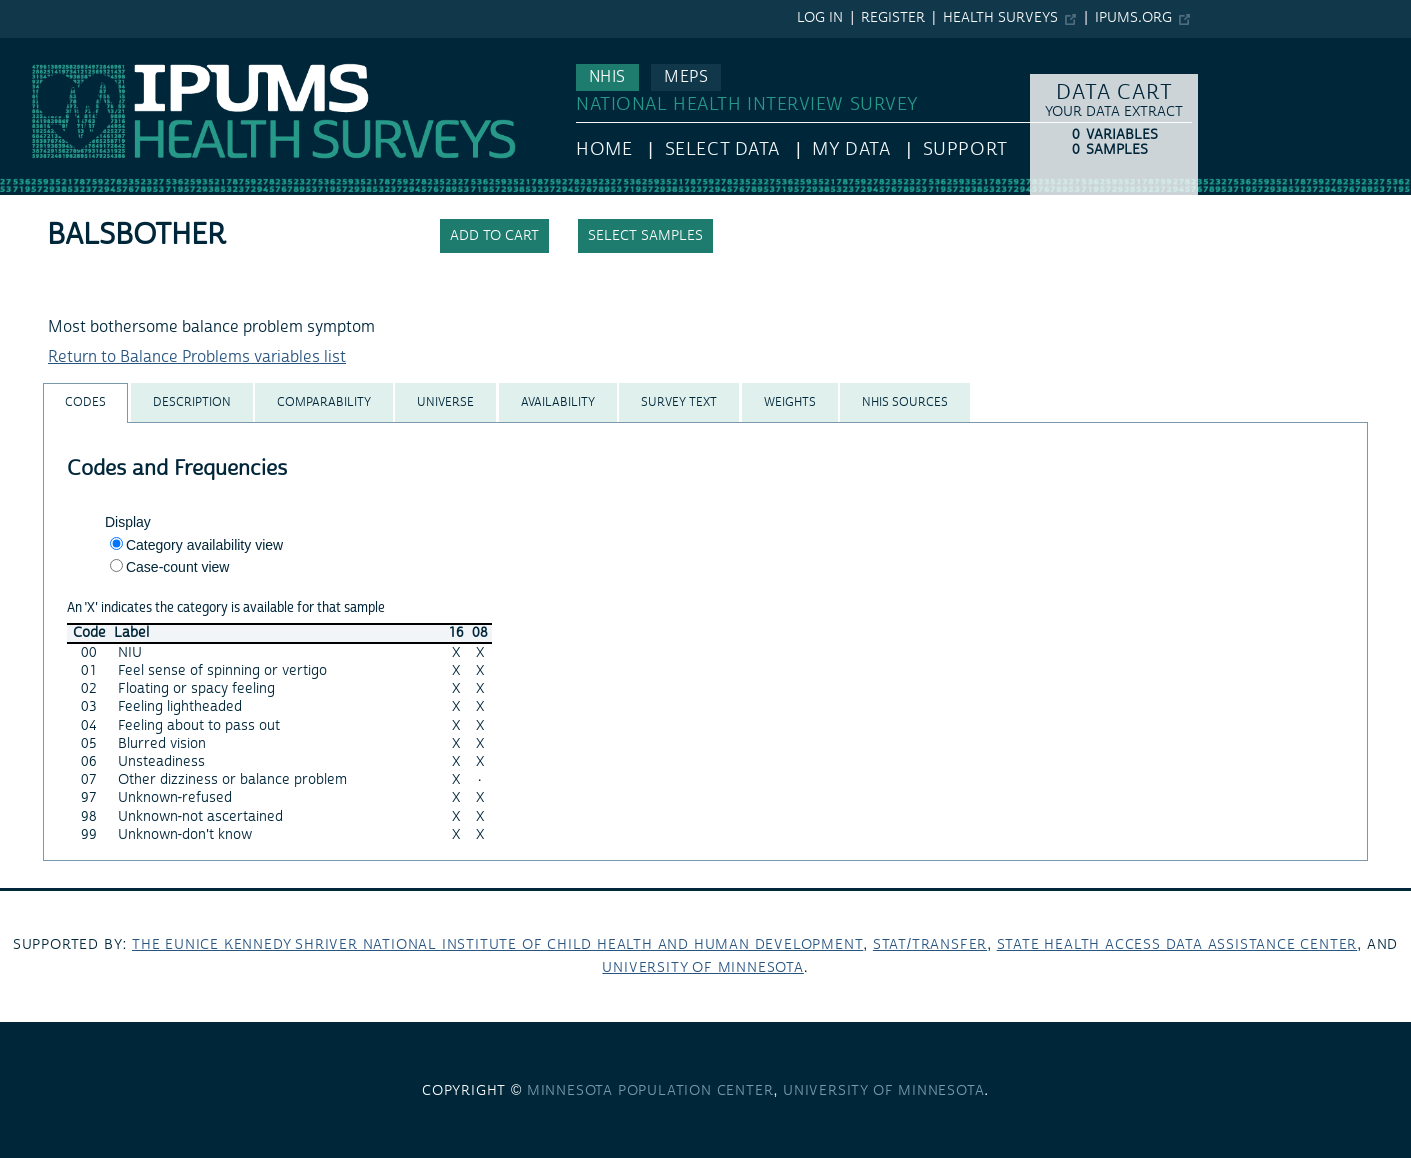 This screenshot has width=1411, height=1158. What do you see at coordinates (204, 545) in the screenshot?
I see `Category availability view` at bounding box center [204, 545].